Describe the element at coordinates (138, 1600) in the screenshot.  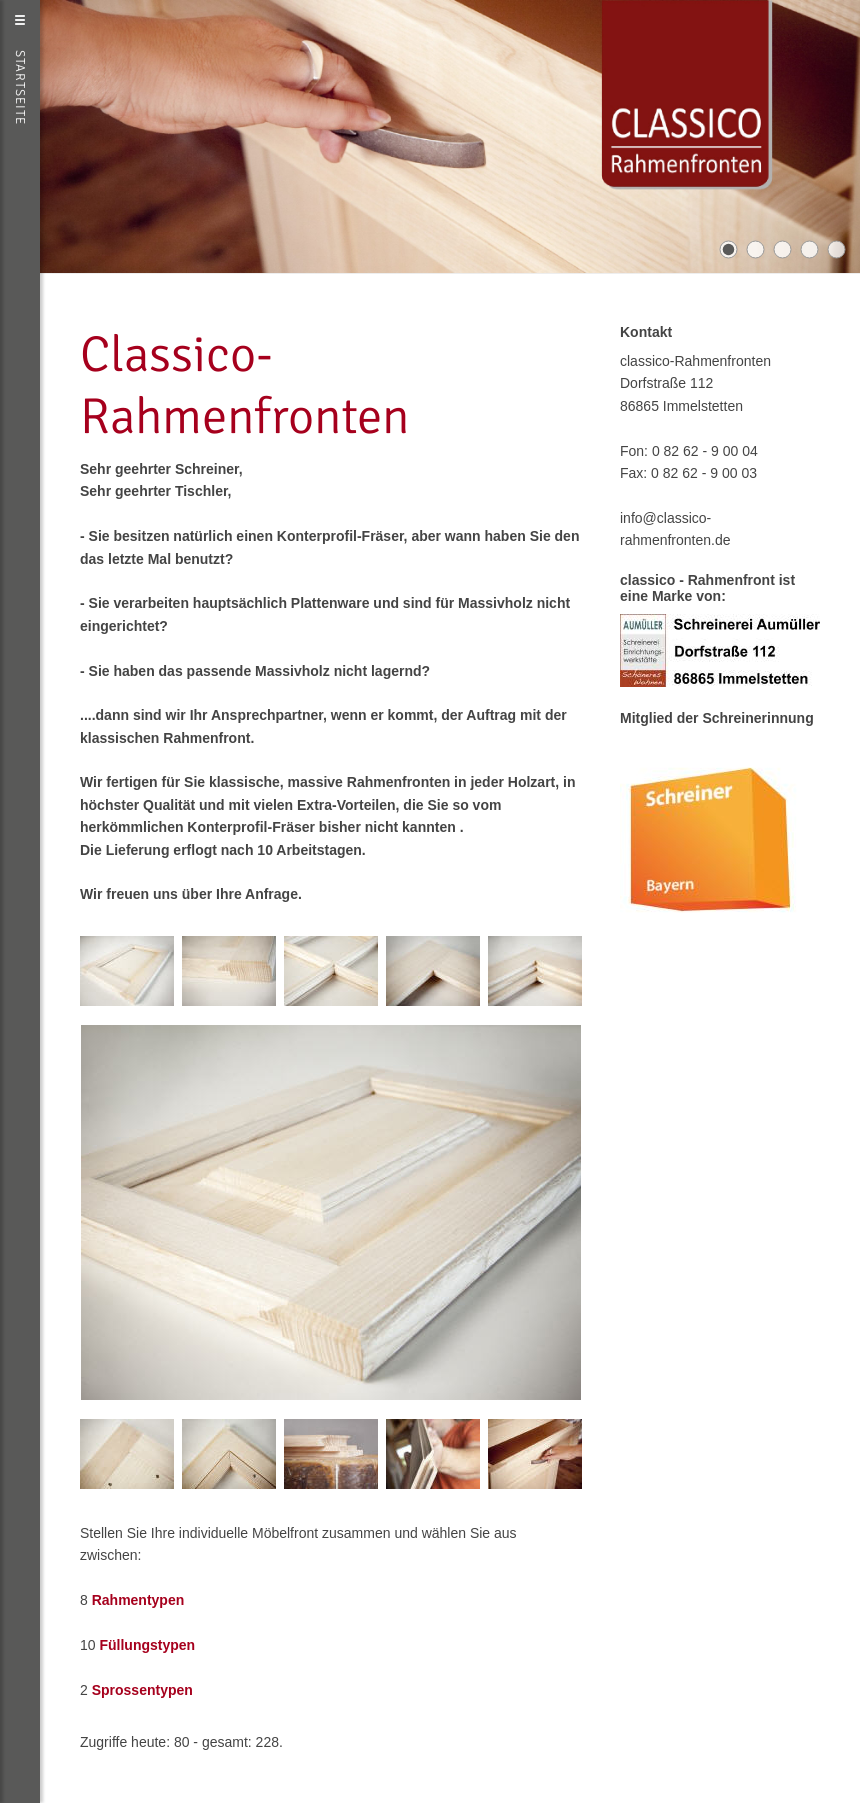
I see `Rahmentypen` at that location.